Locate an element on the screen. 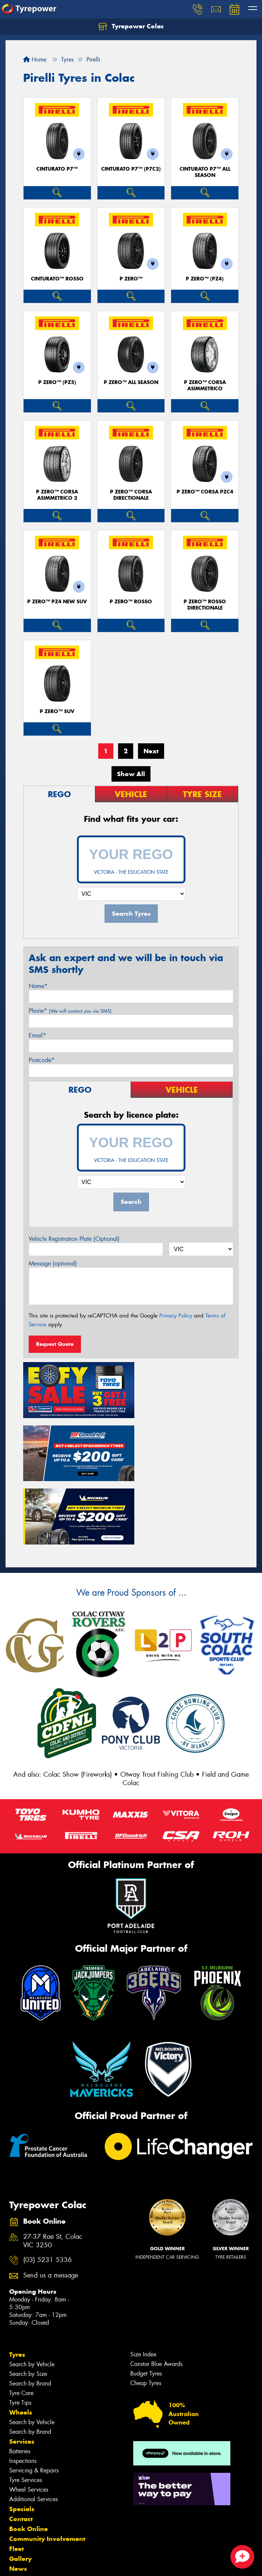 The image size is (262, 2576). Services is located at coordinates (21, 2372).